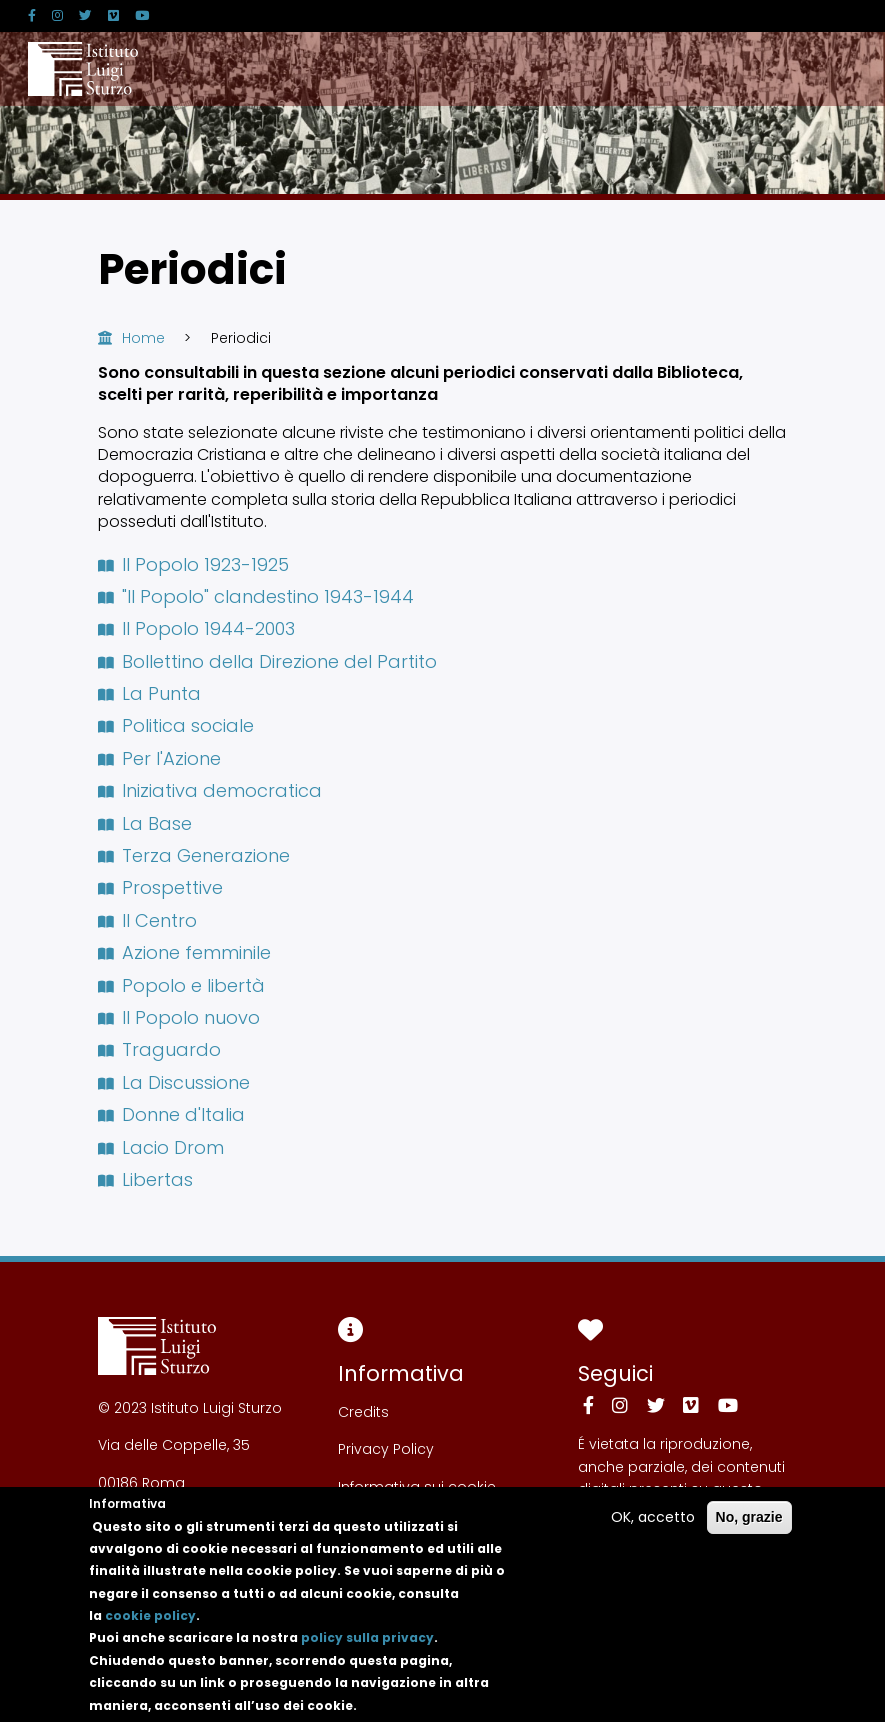 Image resolution: width=885 pixels, height=1722 pixels. I want to click on Il Popolo 1923-1925, so click(194, 564).